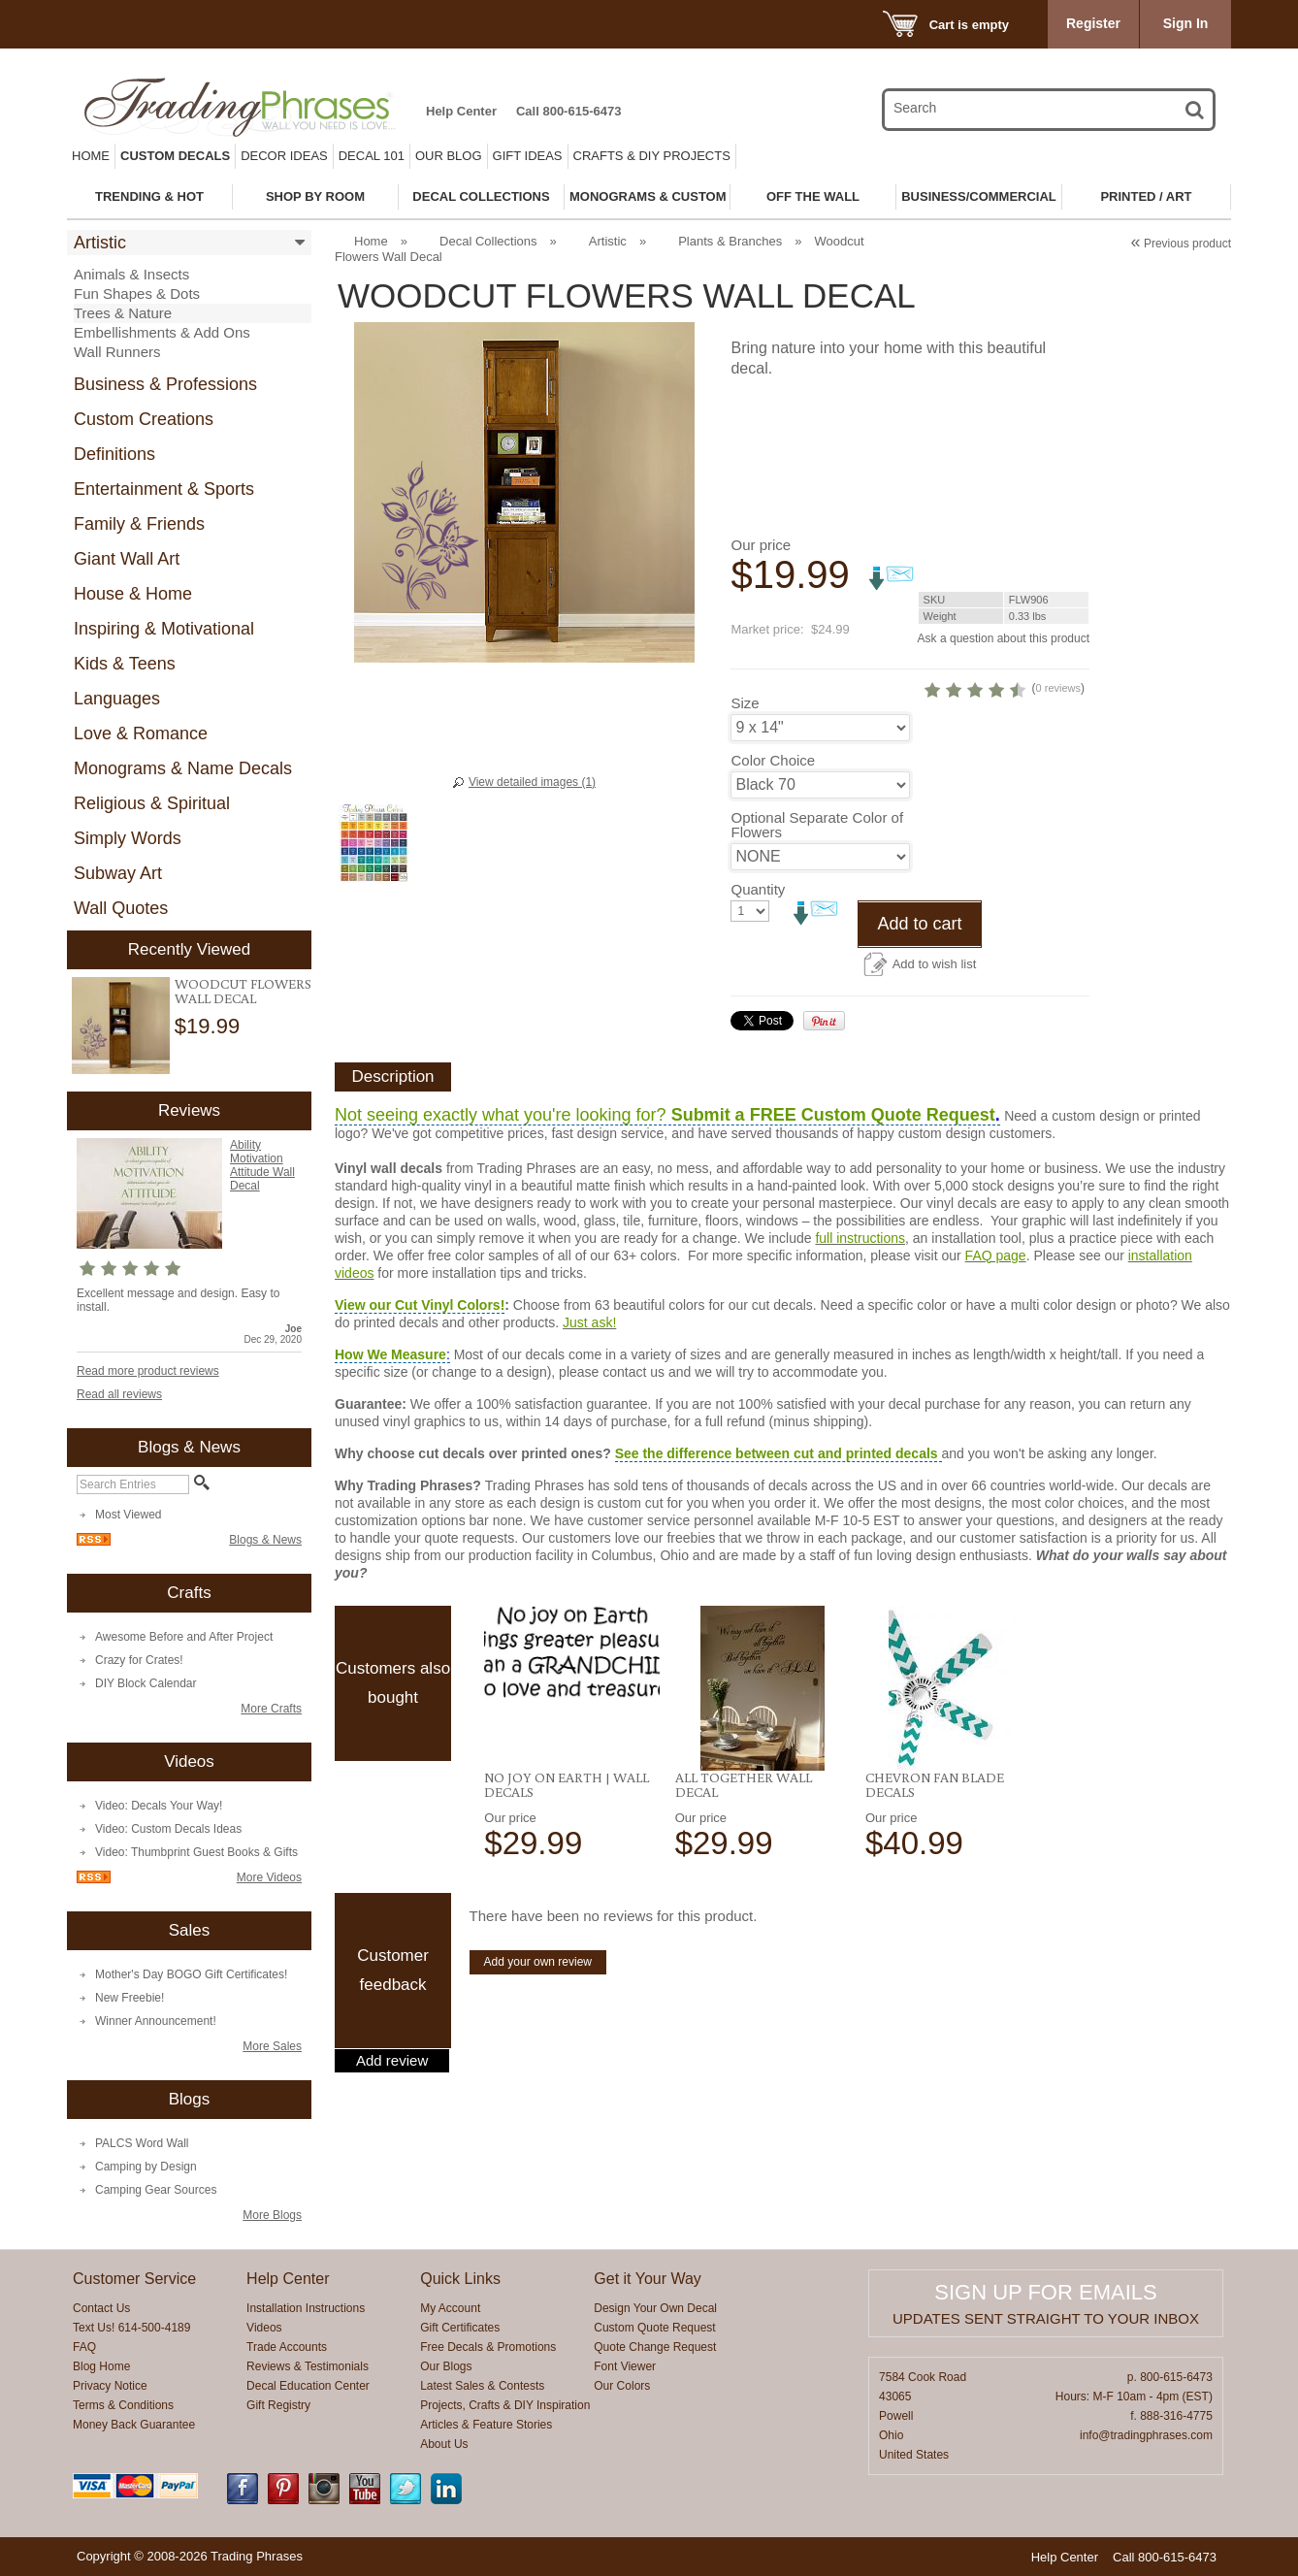  Describe the element at coordinates (139, 1660) in the screenshot. I see `Crazy for Crates!` at that location.